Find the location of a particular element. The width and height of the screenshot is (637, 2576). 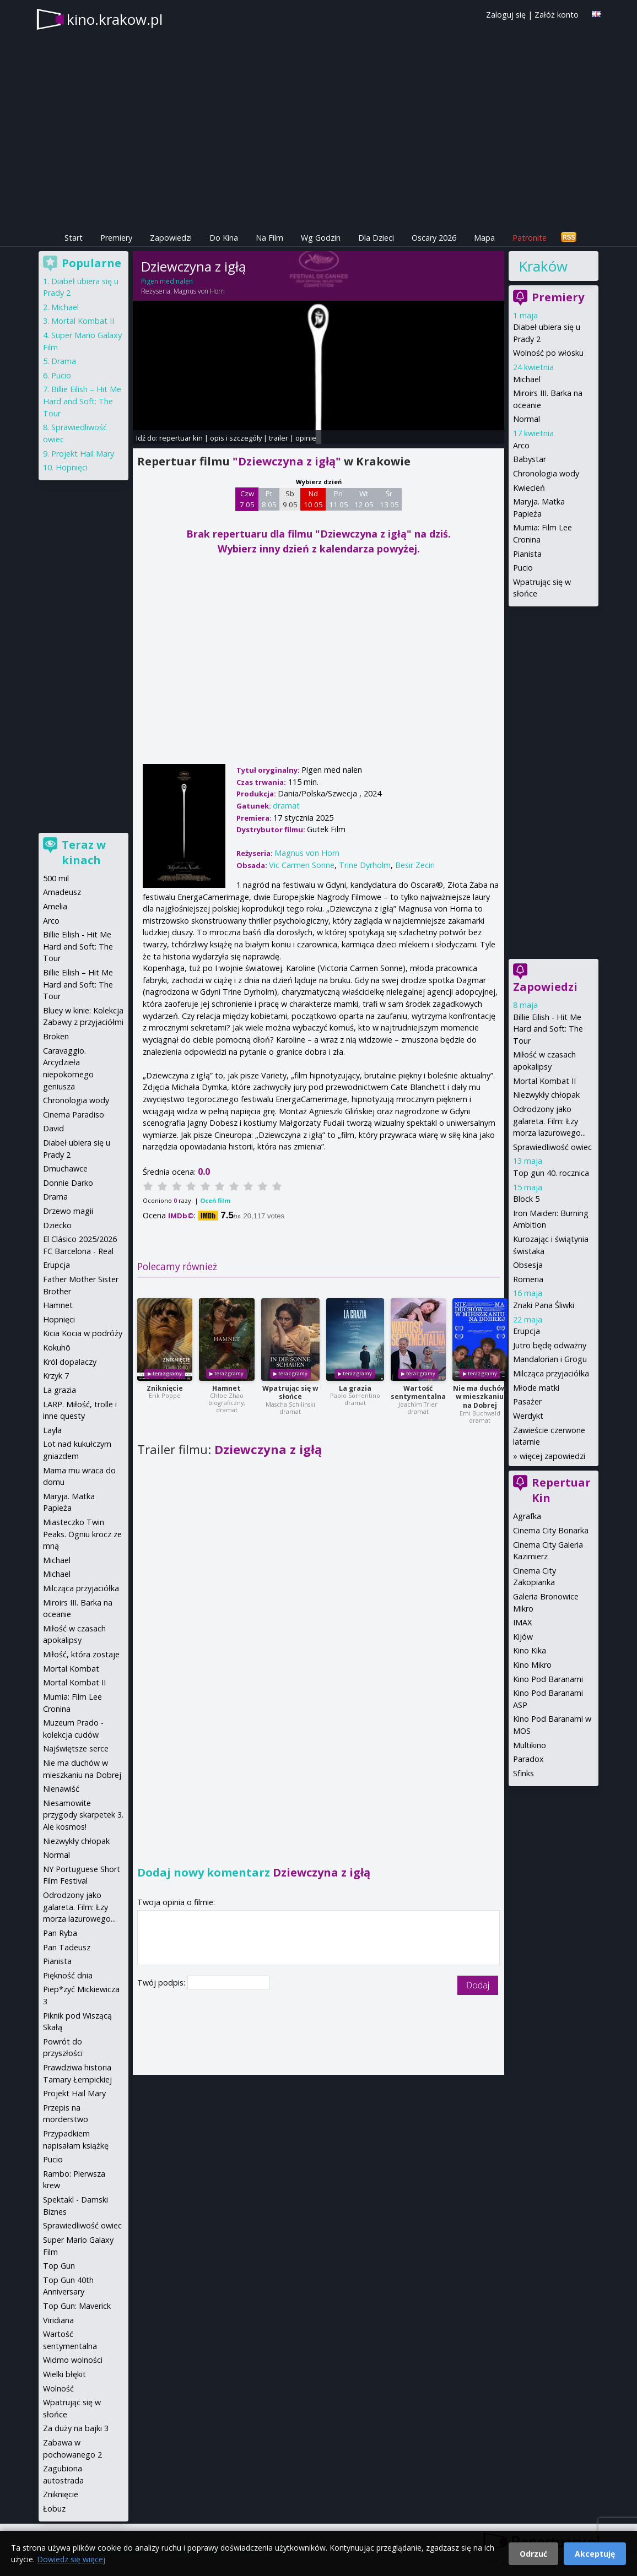

trailer is located at coordinates (278, 438).